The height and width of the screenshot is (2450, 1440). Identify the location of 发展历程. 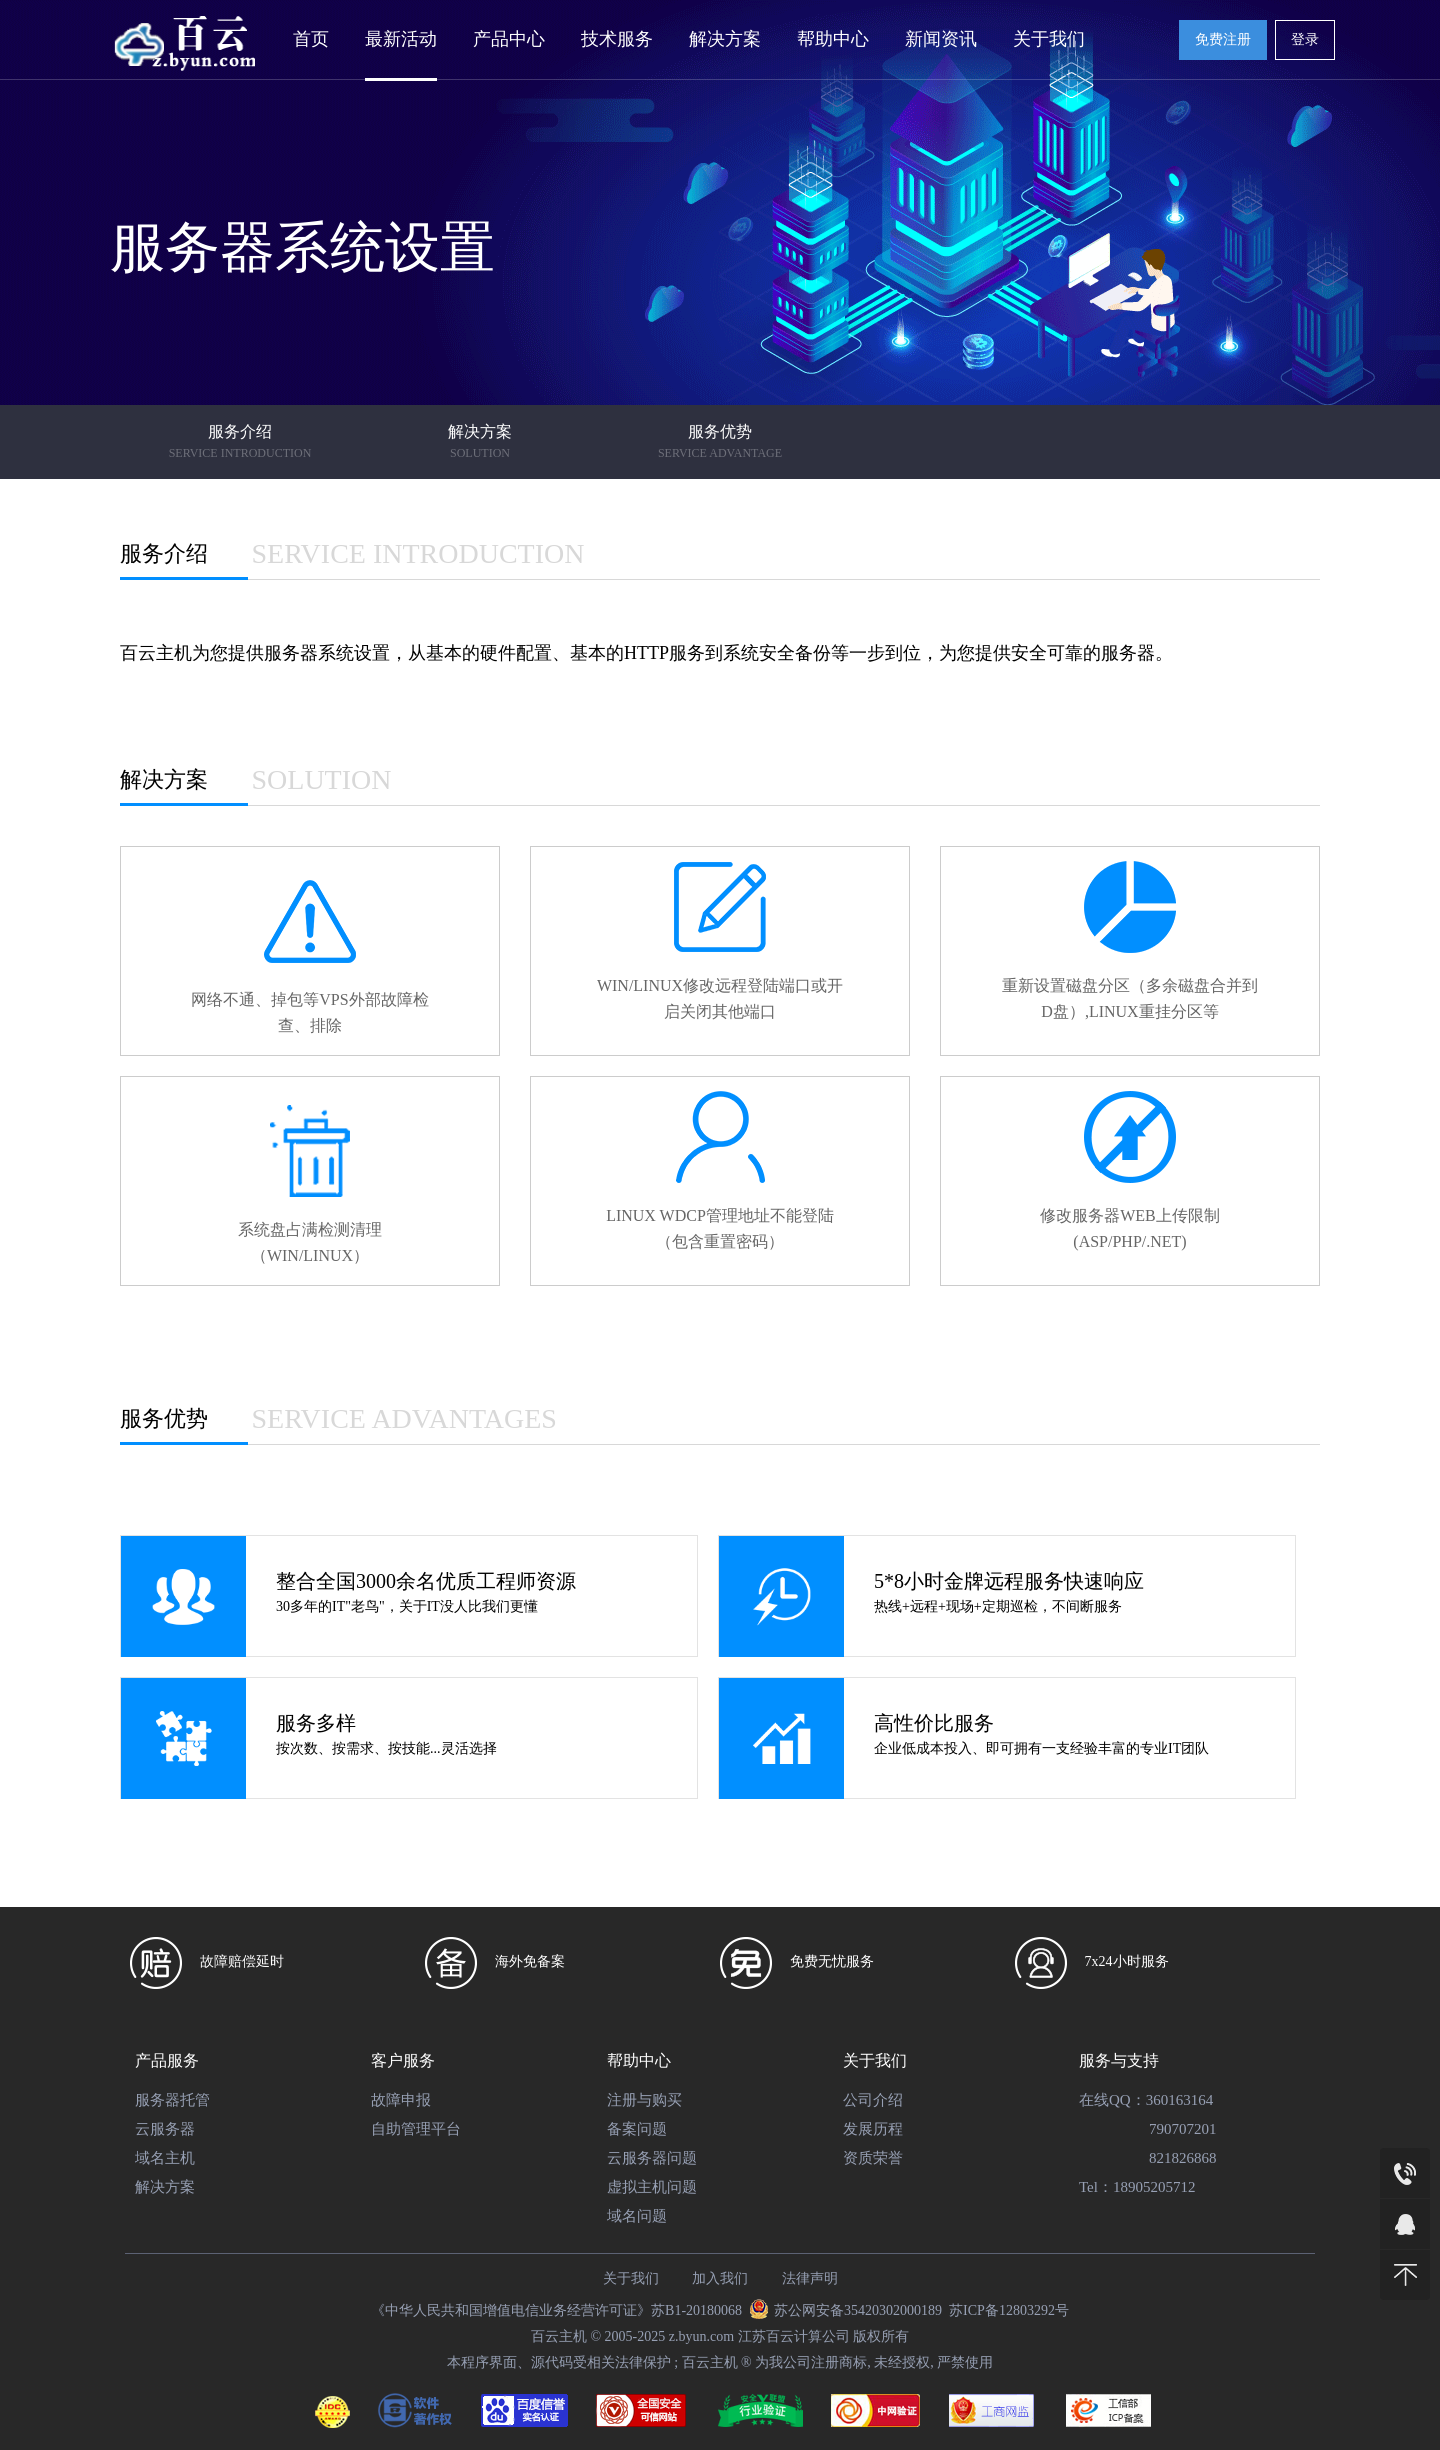
(873, 2129).